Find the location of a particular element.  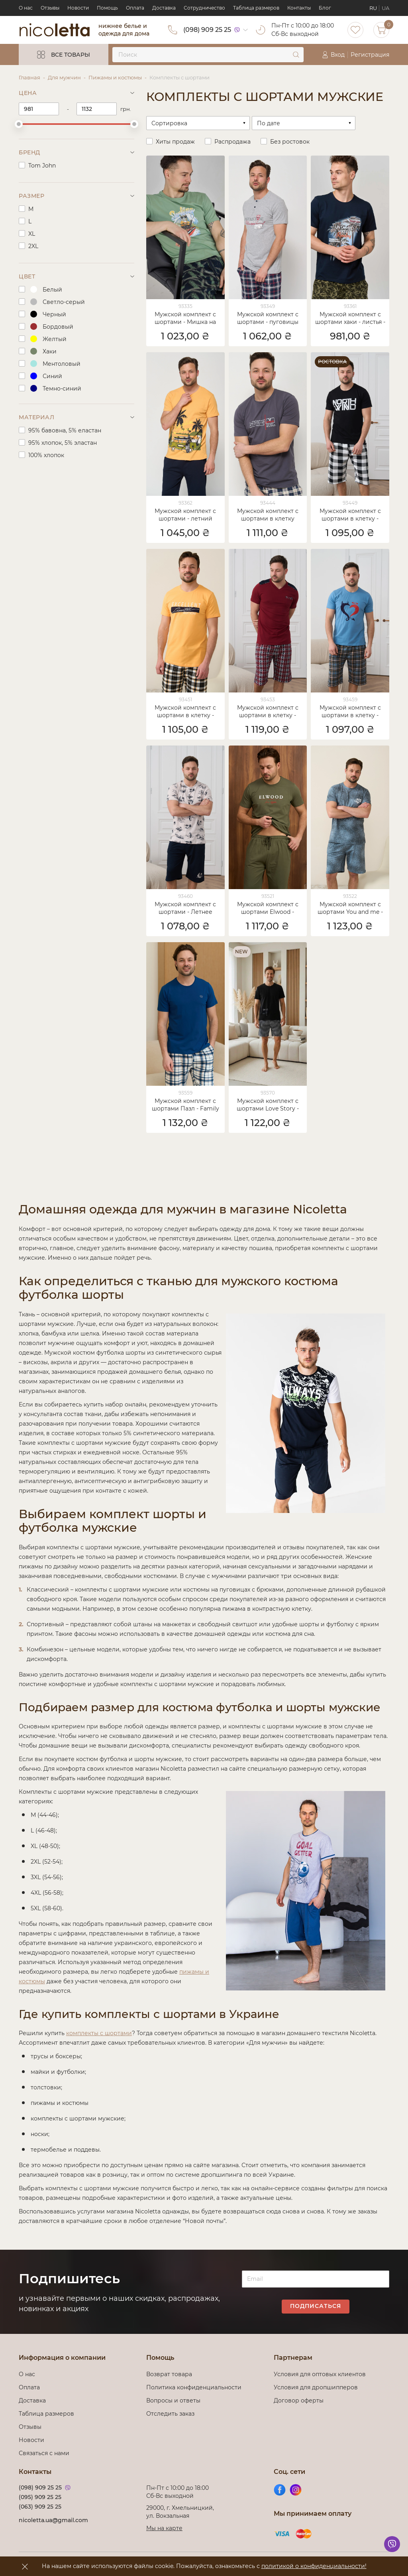

Мужской комплект с шортами в клетку - Excellent is located at coordinates (185, 712).